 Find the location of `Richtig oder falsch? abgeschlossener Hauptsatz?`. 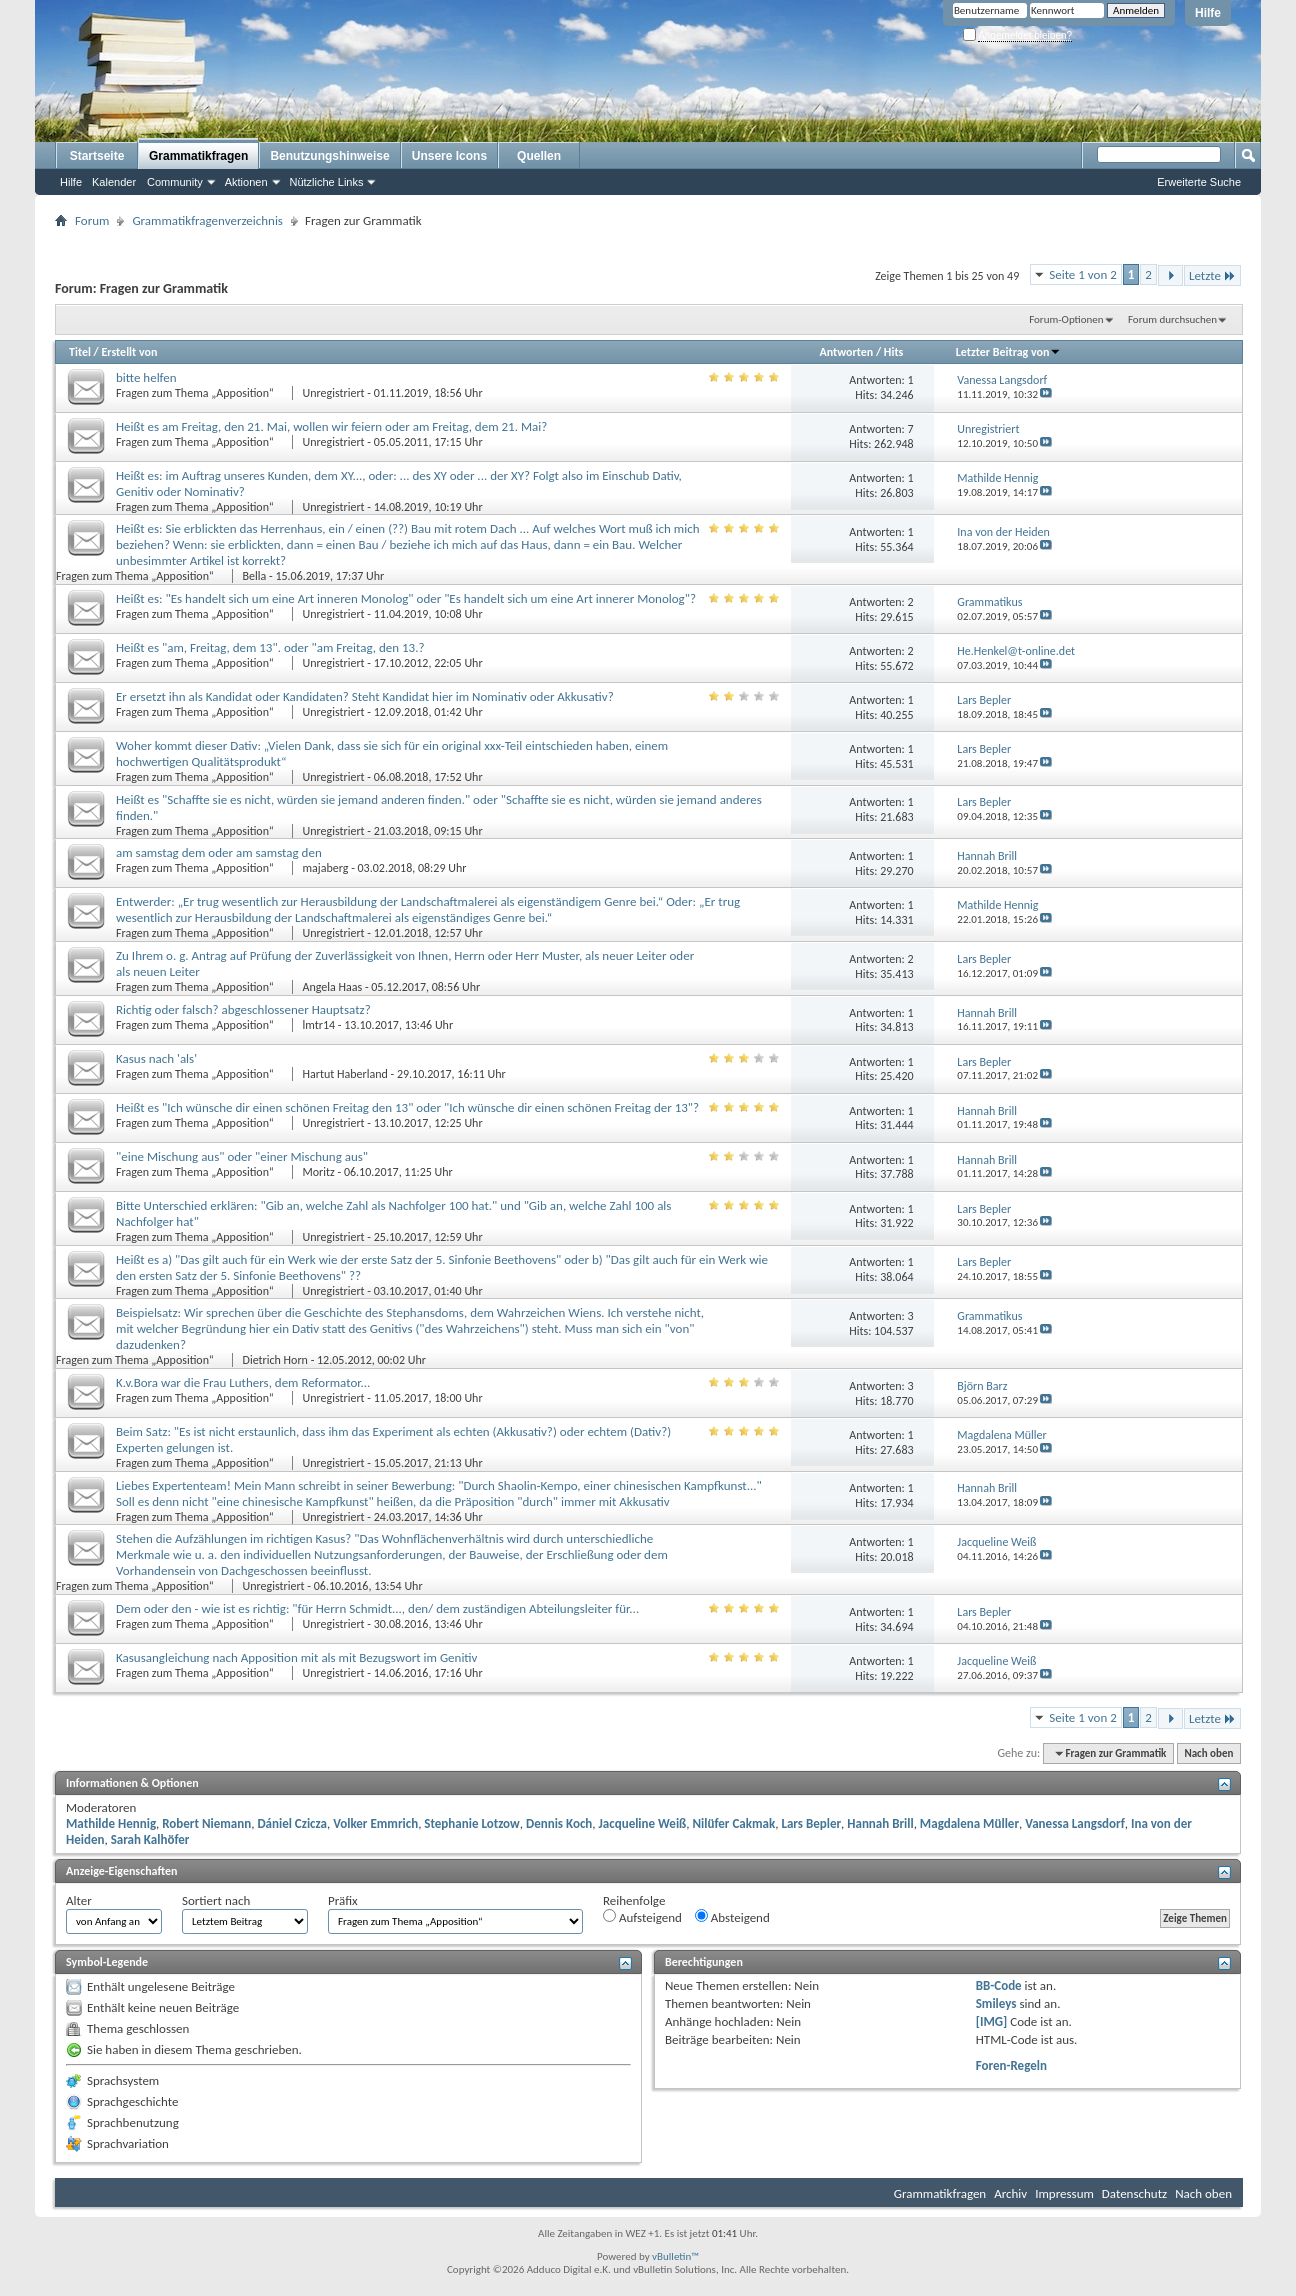

Richtig oder falsch? abgeschlossener Hauptsatz? is located at coordinates (243, 1009).